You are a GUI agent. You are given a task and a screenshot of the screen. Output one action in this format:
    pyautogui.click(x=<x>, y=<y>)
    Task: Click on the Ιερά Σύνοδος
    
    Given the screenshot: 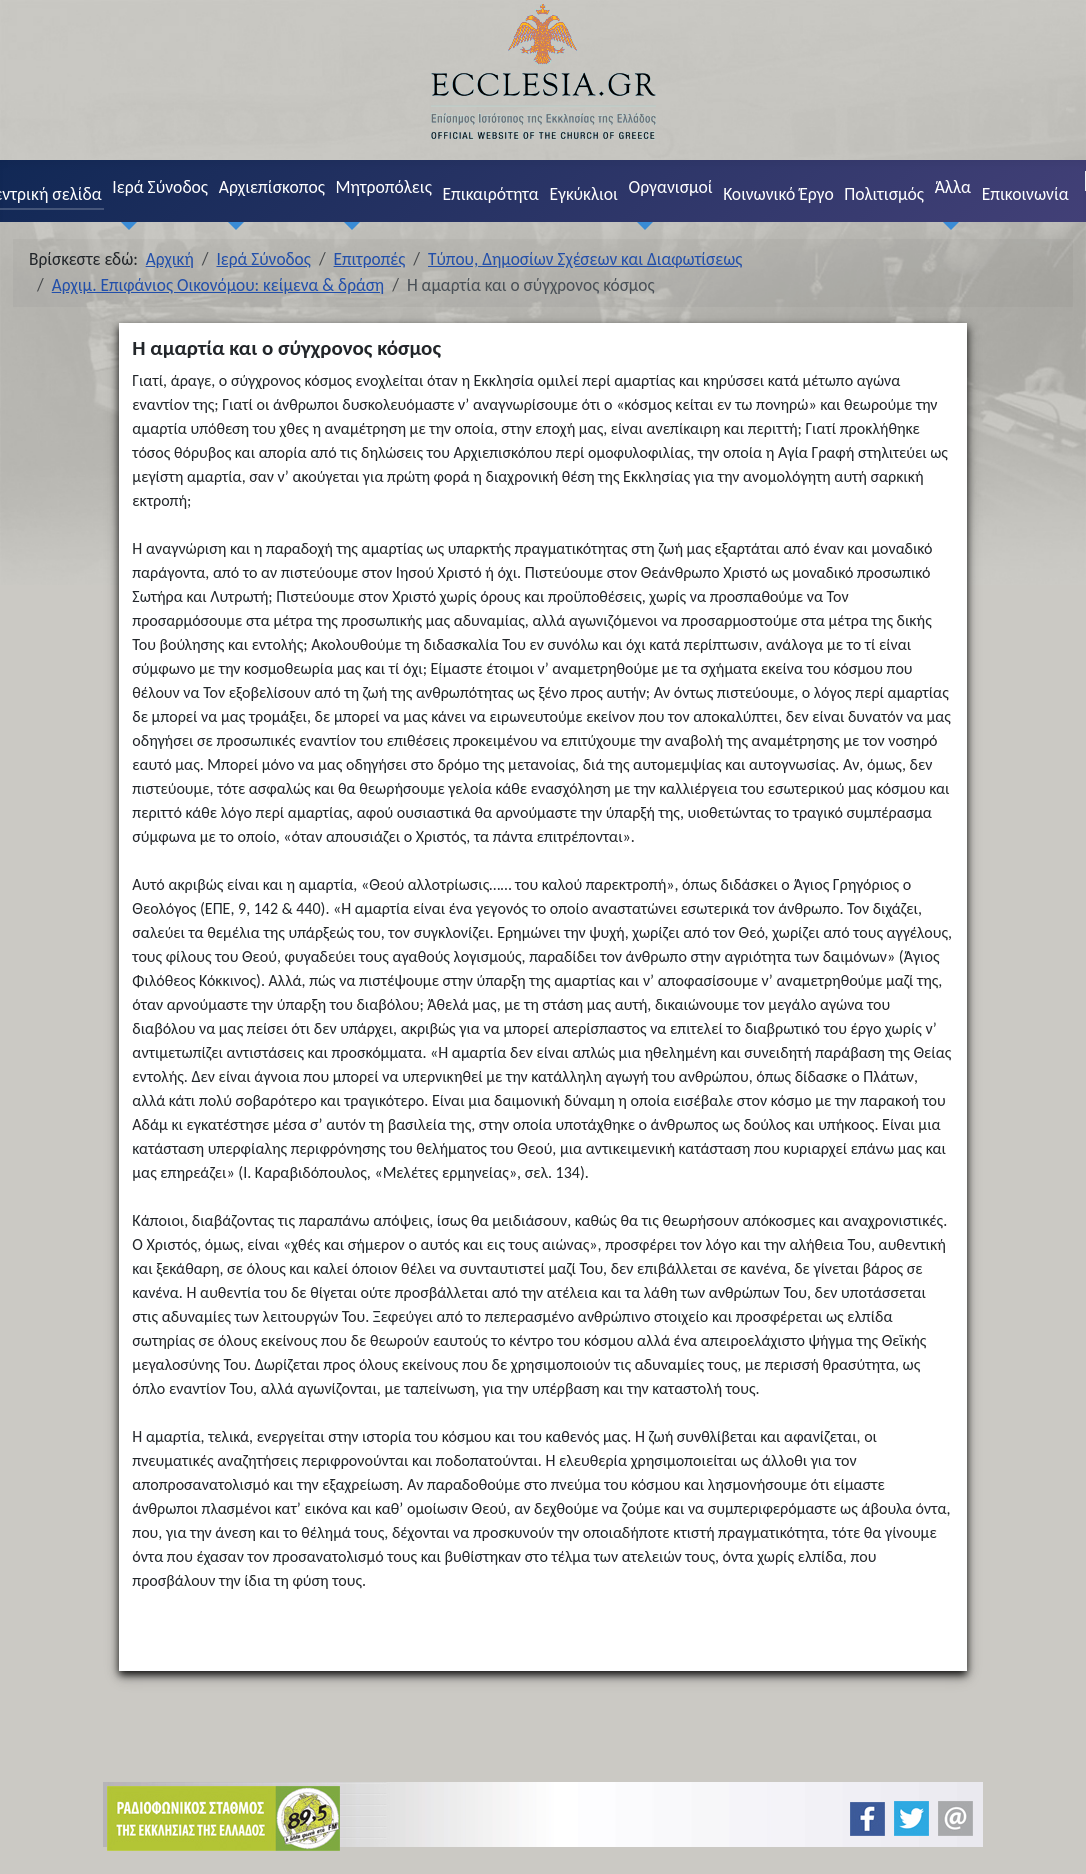 What is the action you would take?
    pyautogui.click(x=160, y=187)
    